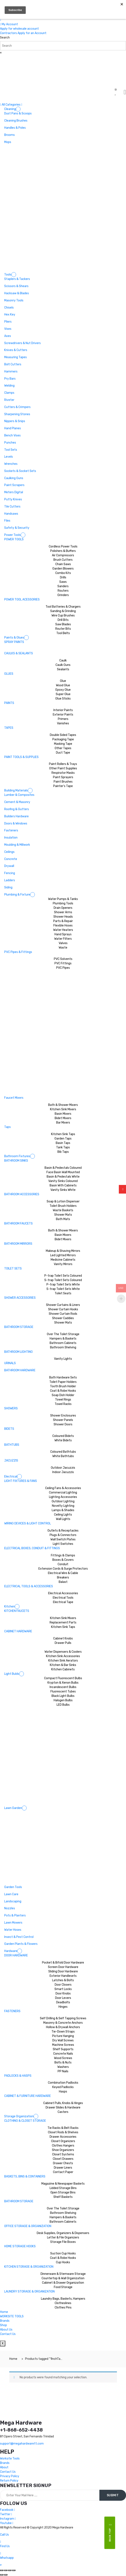 The width and height of the screenshot is (126, 2576). What do you see at coordinates (14, 535) in the screenshot?
I see `Power Tools` at bounding box center [14, 535].